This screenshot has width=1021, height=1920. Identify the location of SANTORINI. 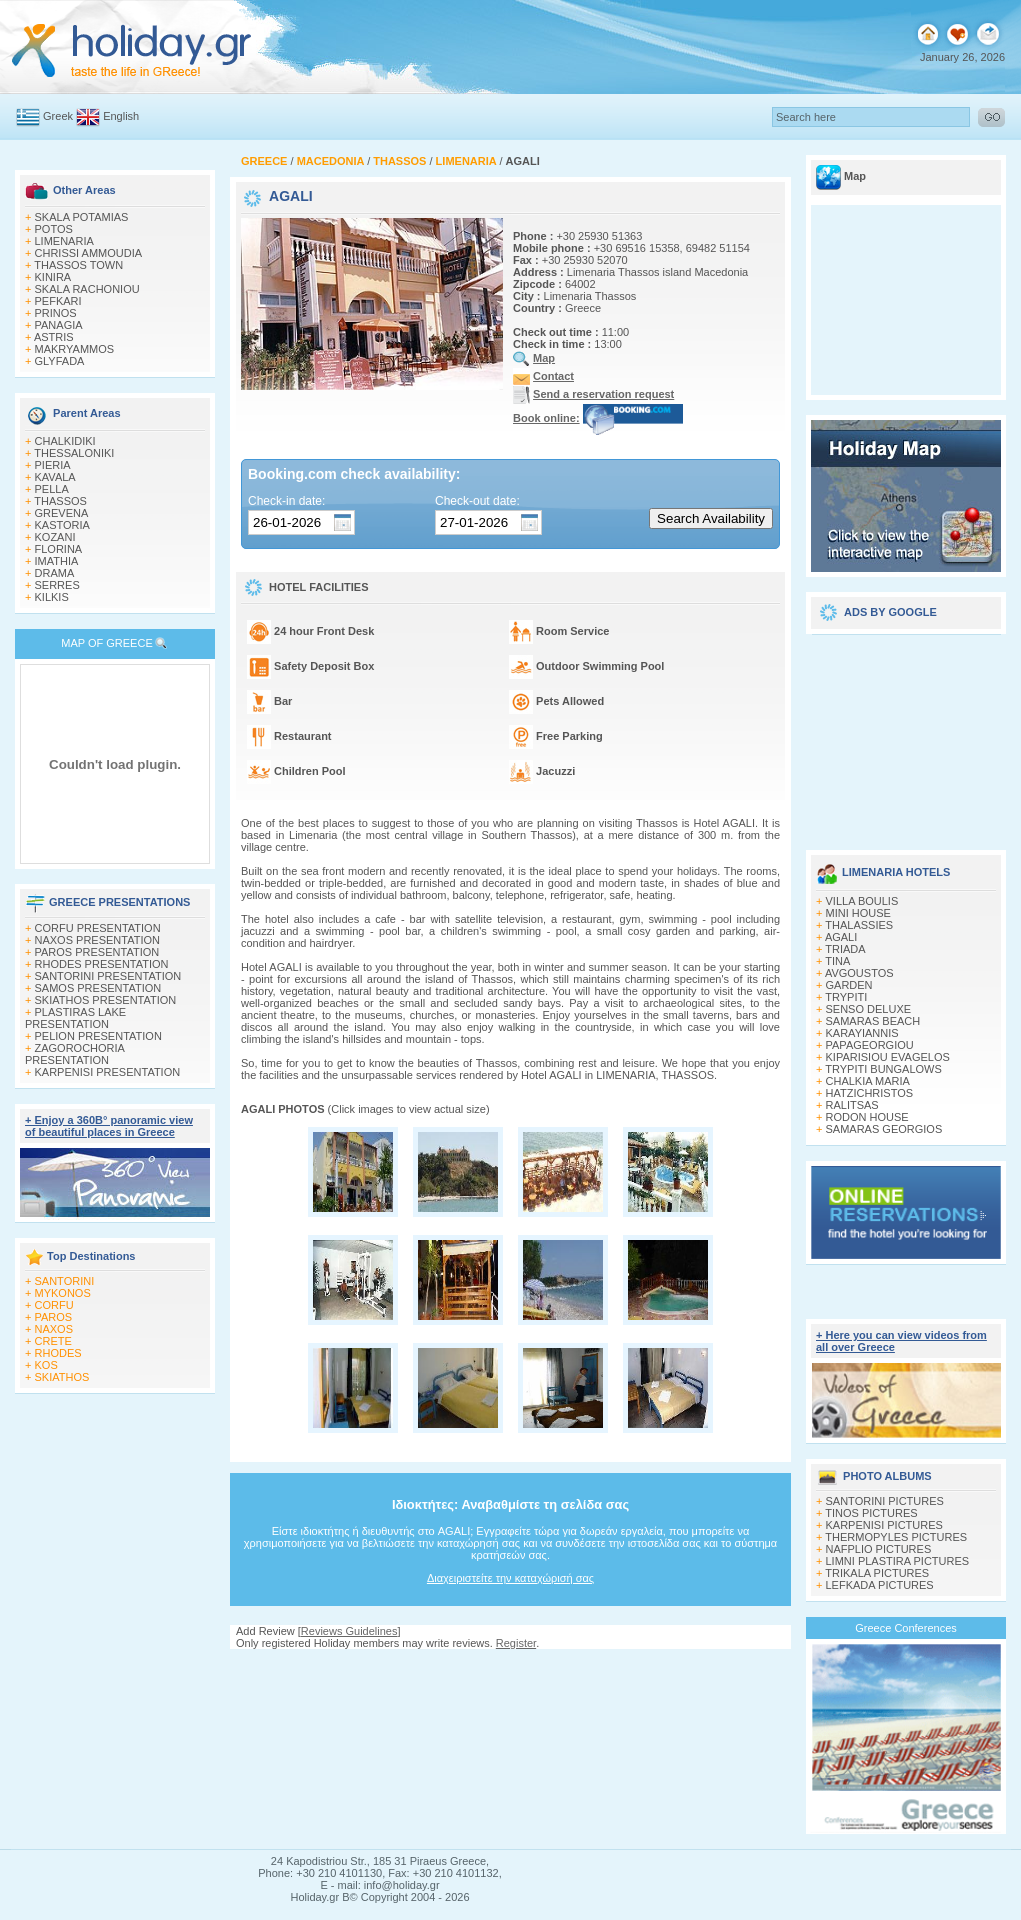
(65, 1281).